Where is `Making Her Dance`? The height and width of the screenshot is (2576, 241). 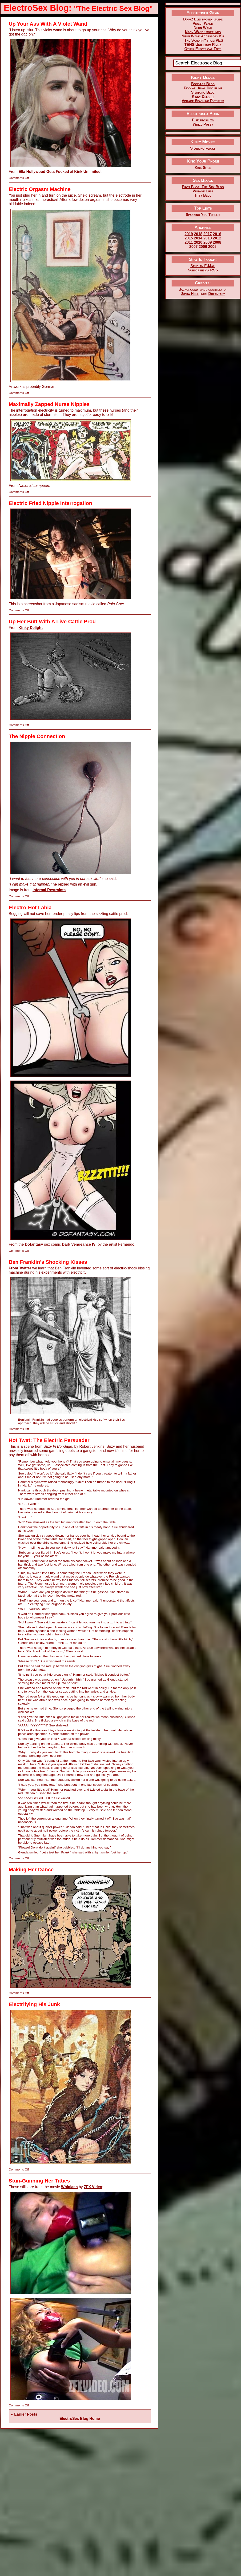 Making Her Dance is located at coordinates (31, 1869).